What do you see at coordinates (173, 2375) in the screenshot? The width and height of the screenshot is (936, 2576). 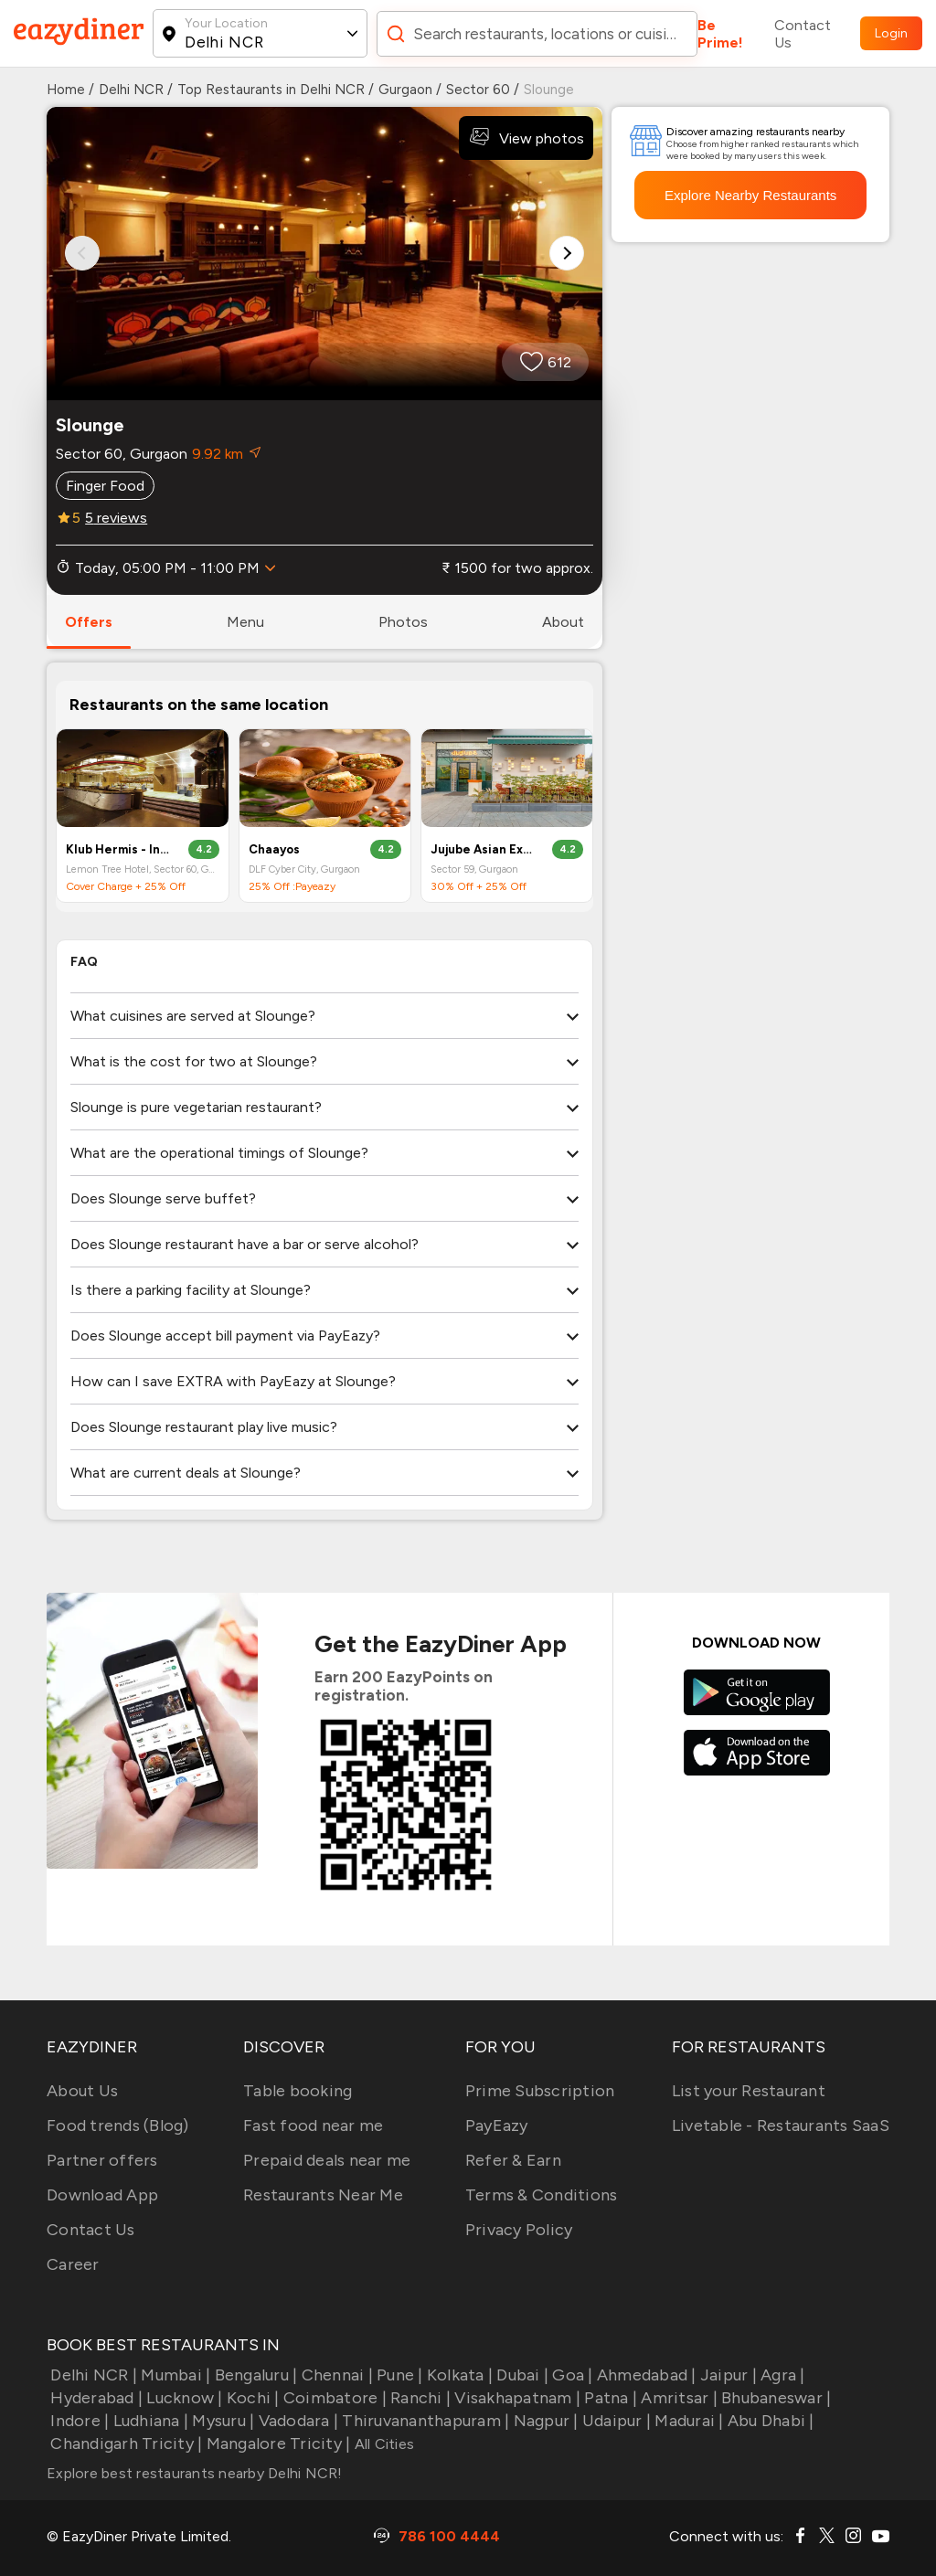 I see `Mumbai |` at bounding box center [173, 2375].